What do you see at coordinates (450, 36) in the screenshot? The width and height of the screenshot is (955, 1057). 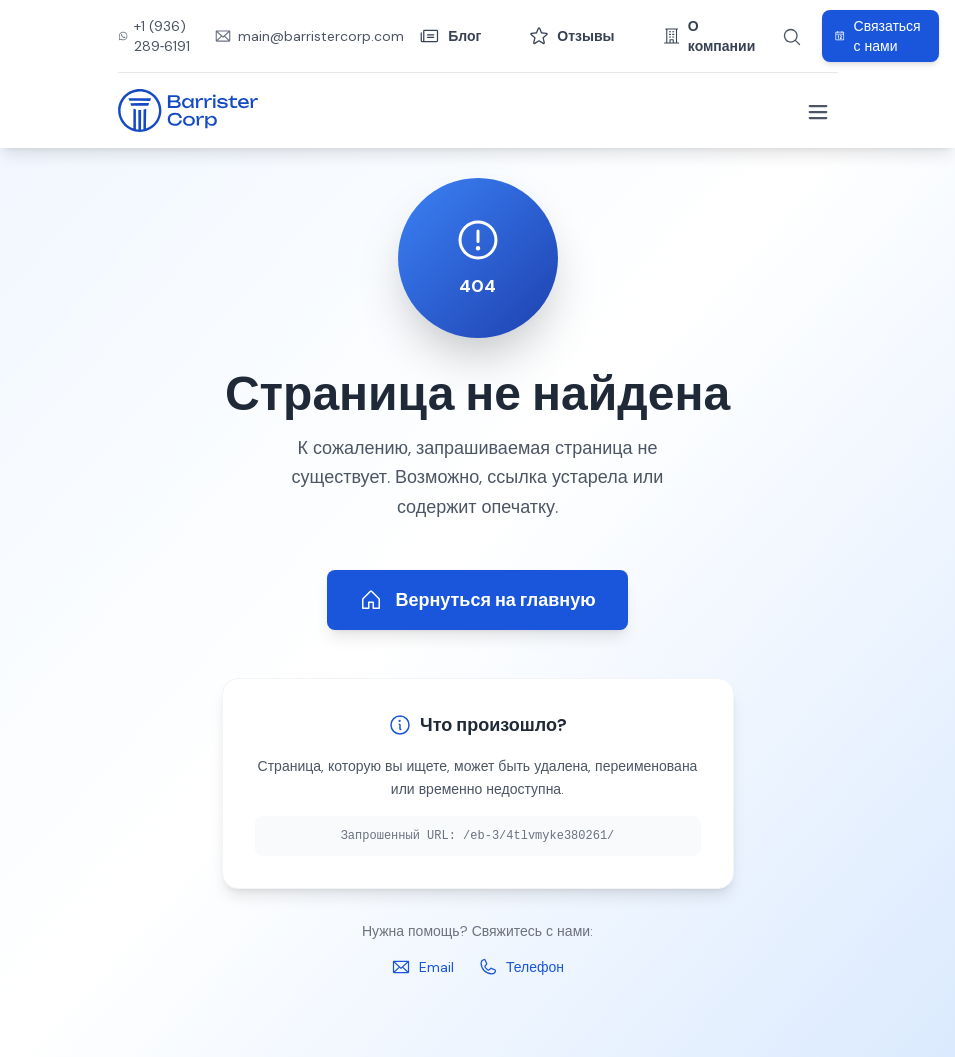 I see `Блог` at bounding box center [450, 36].